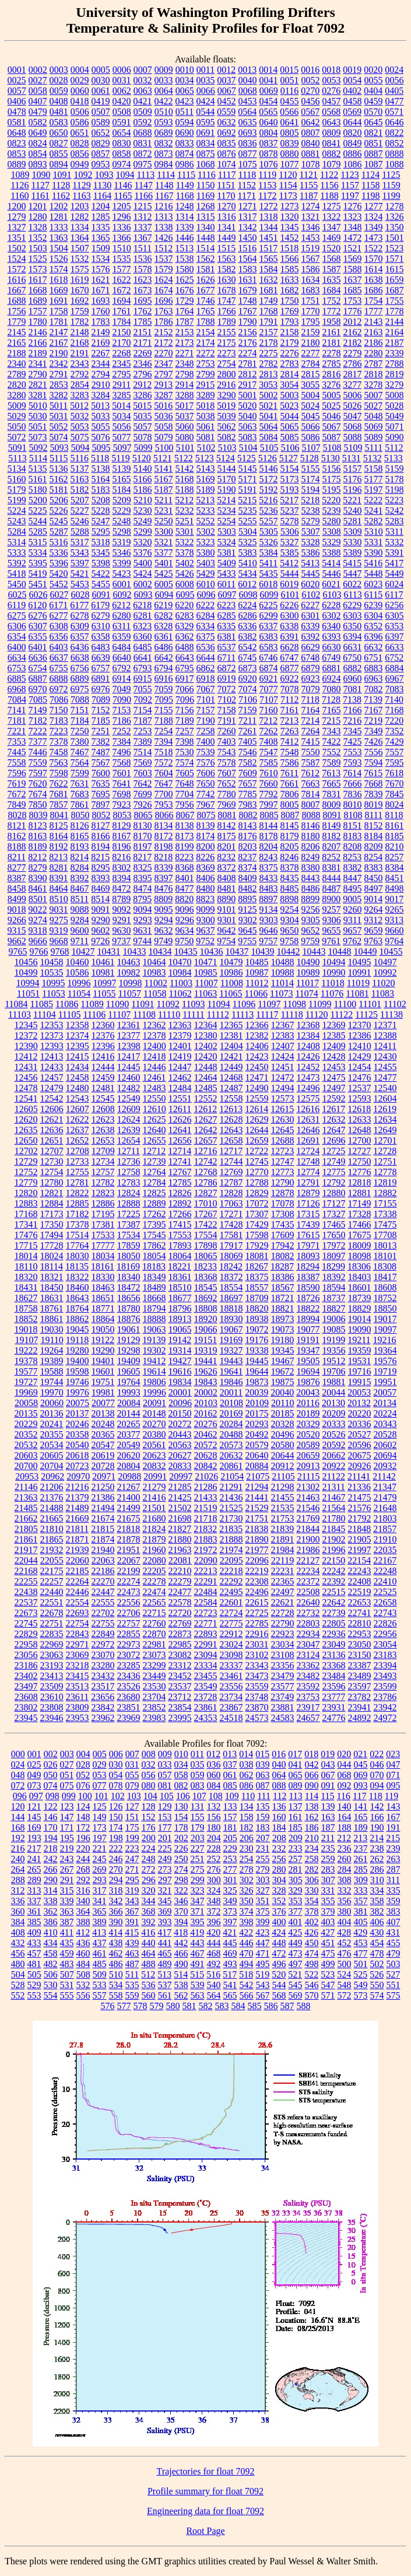 This screenshot has width=411, height=2576. What do you see at coordinates (268, 248) in the screenshot?
I see `1517` at bounding box center [268, 248].